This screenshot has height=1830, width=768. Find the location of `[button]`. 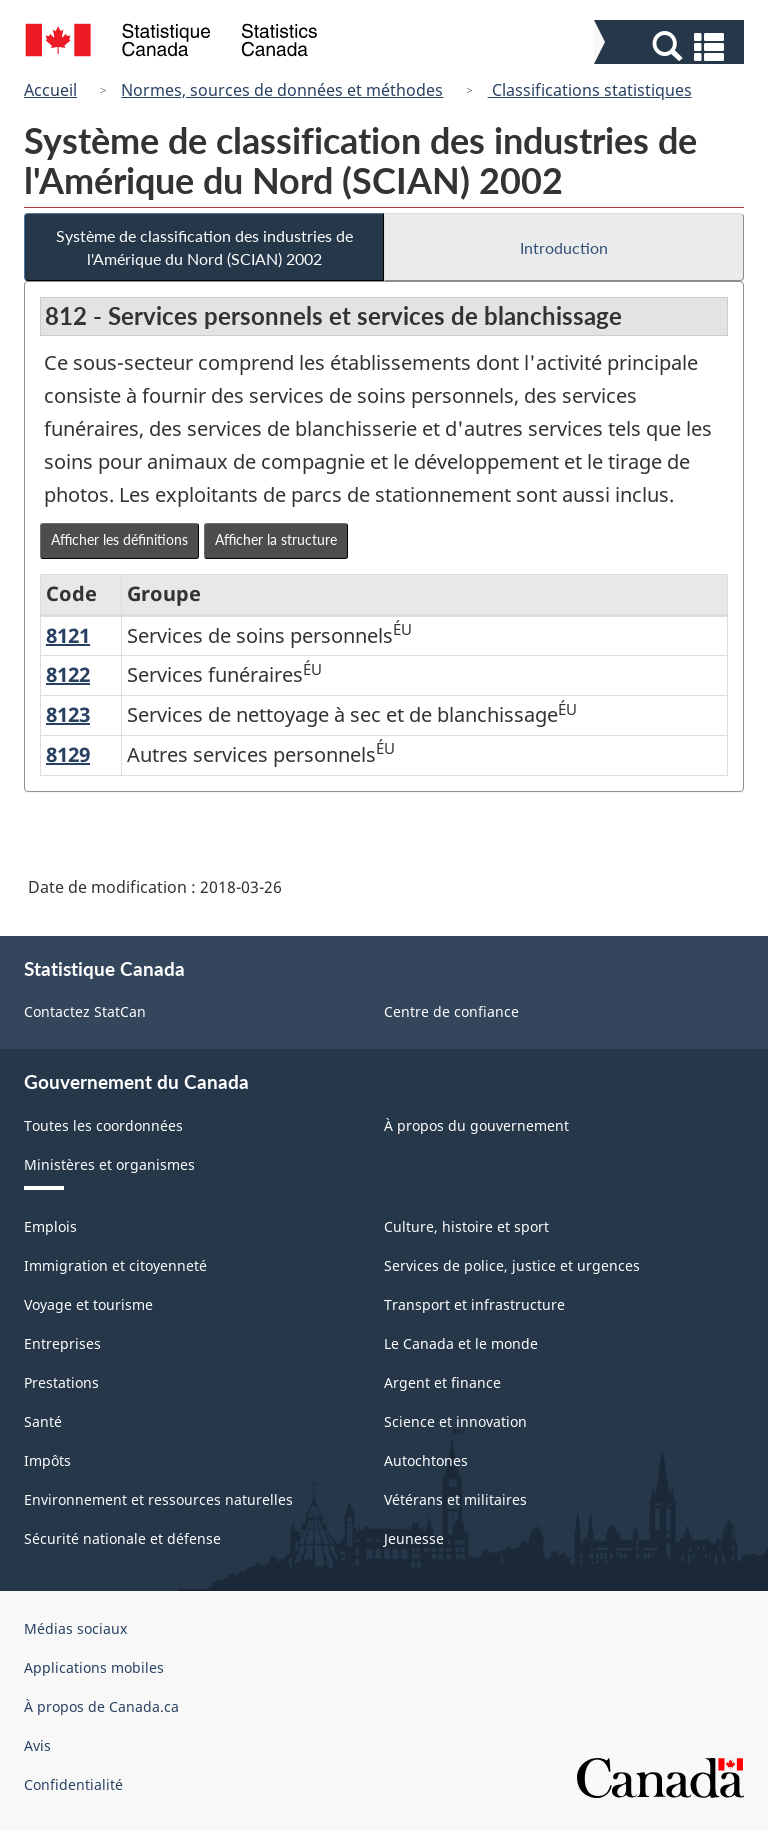

[button] is located at coordinates (671, 46).